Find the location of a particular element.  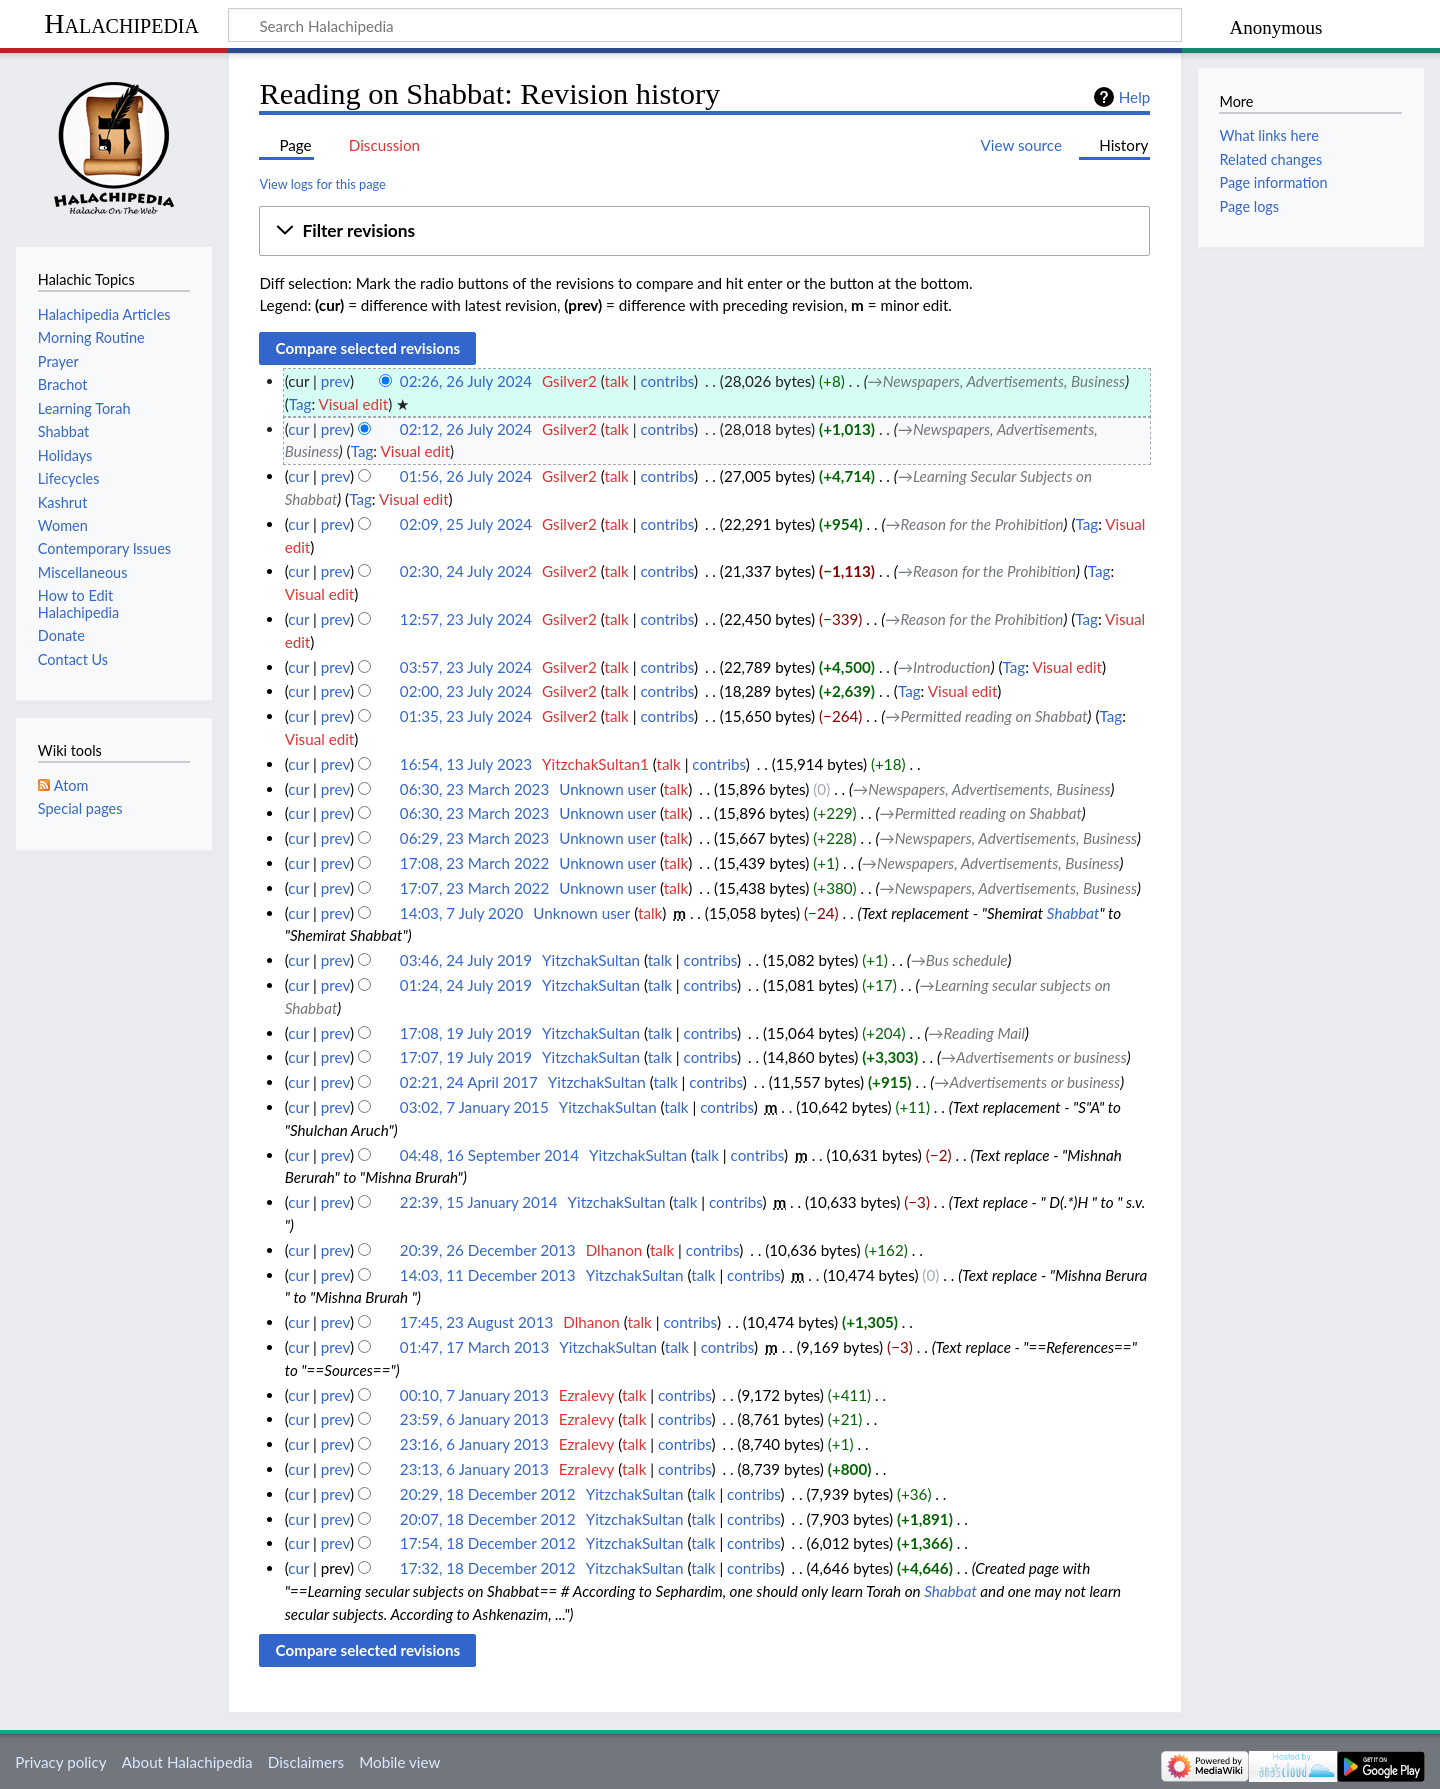

04:48, 16 September 2014 is located at coordinates (489, 1155).